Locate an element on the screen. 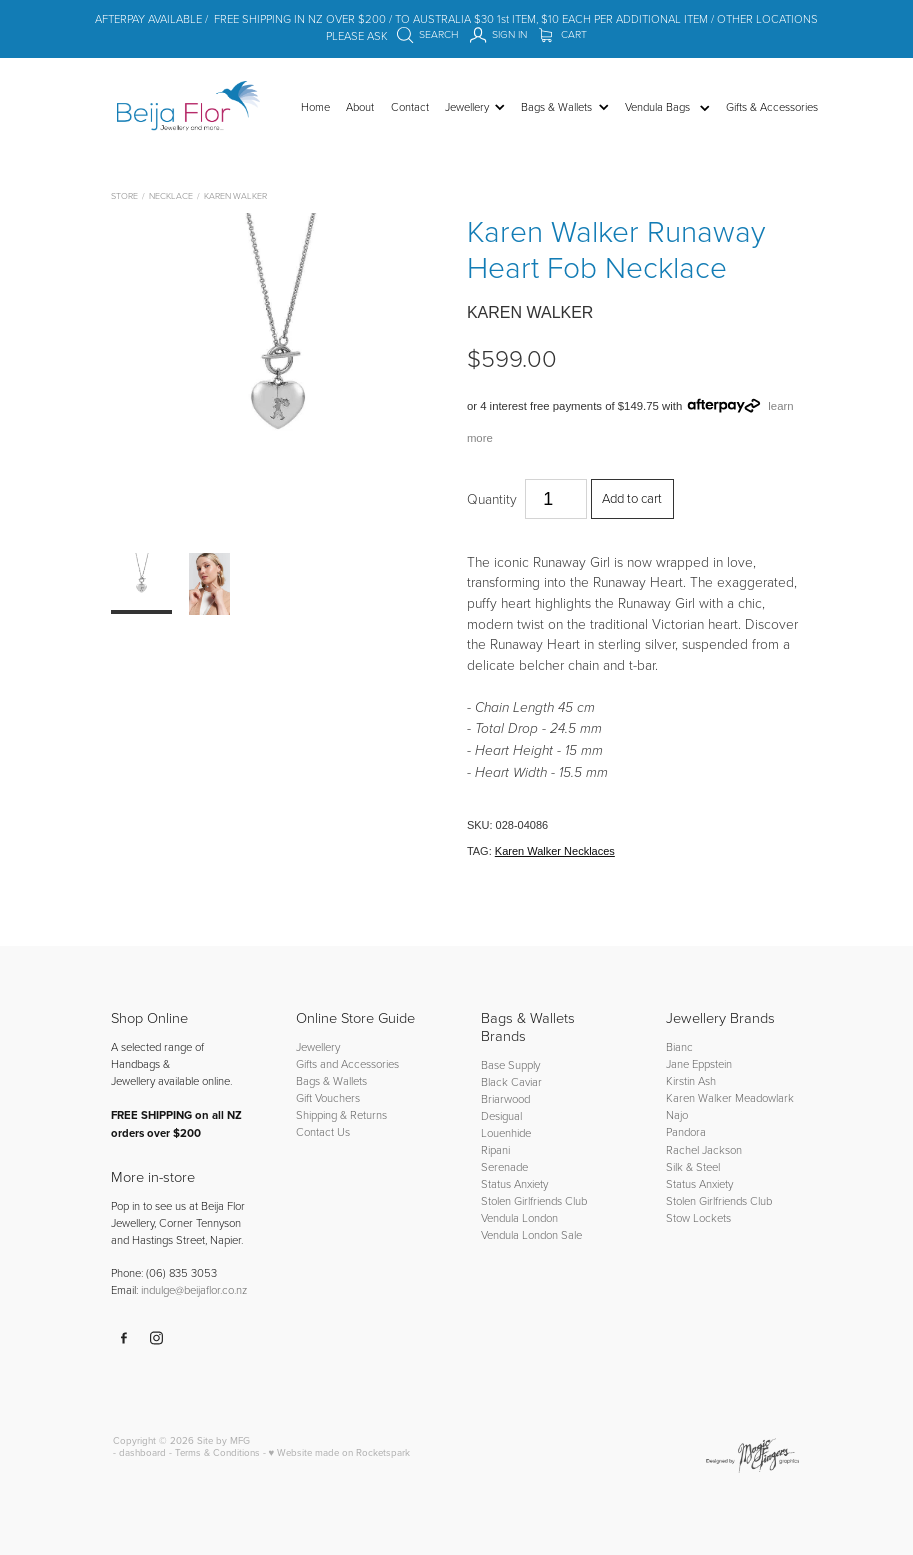 This screenshot has height=1555, width=913. Gift Vouchers is located at coordinates (328, 1097).